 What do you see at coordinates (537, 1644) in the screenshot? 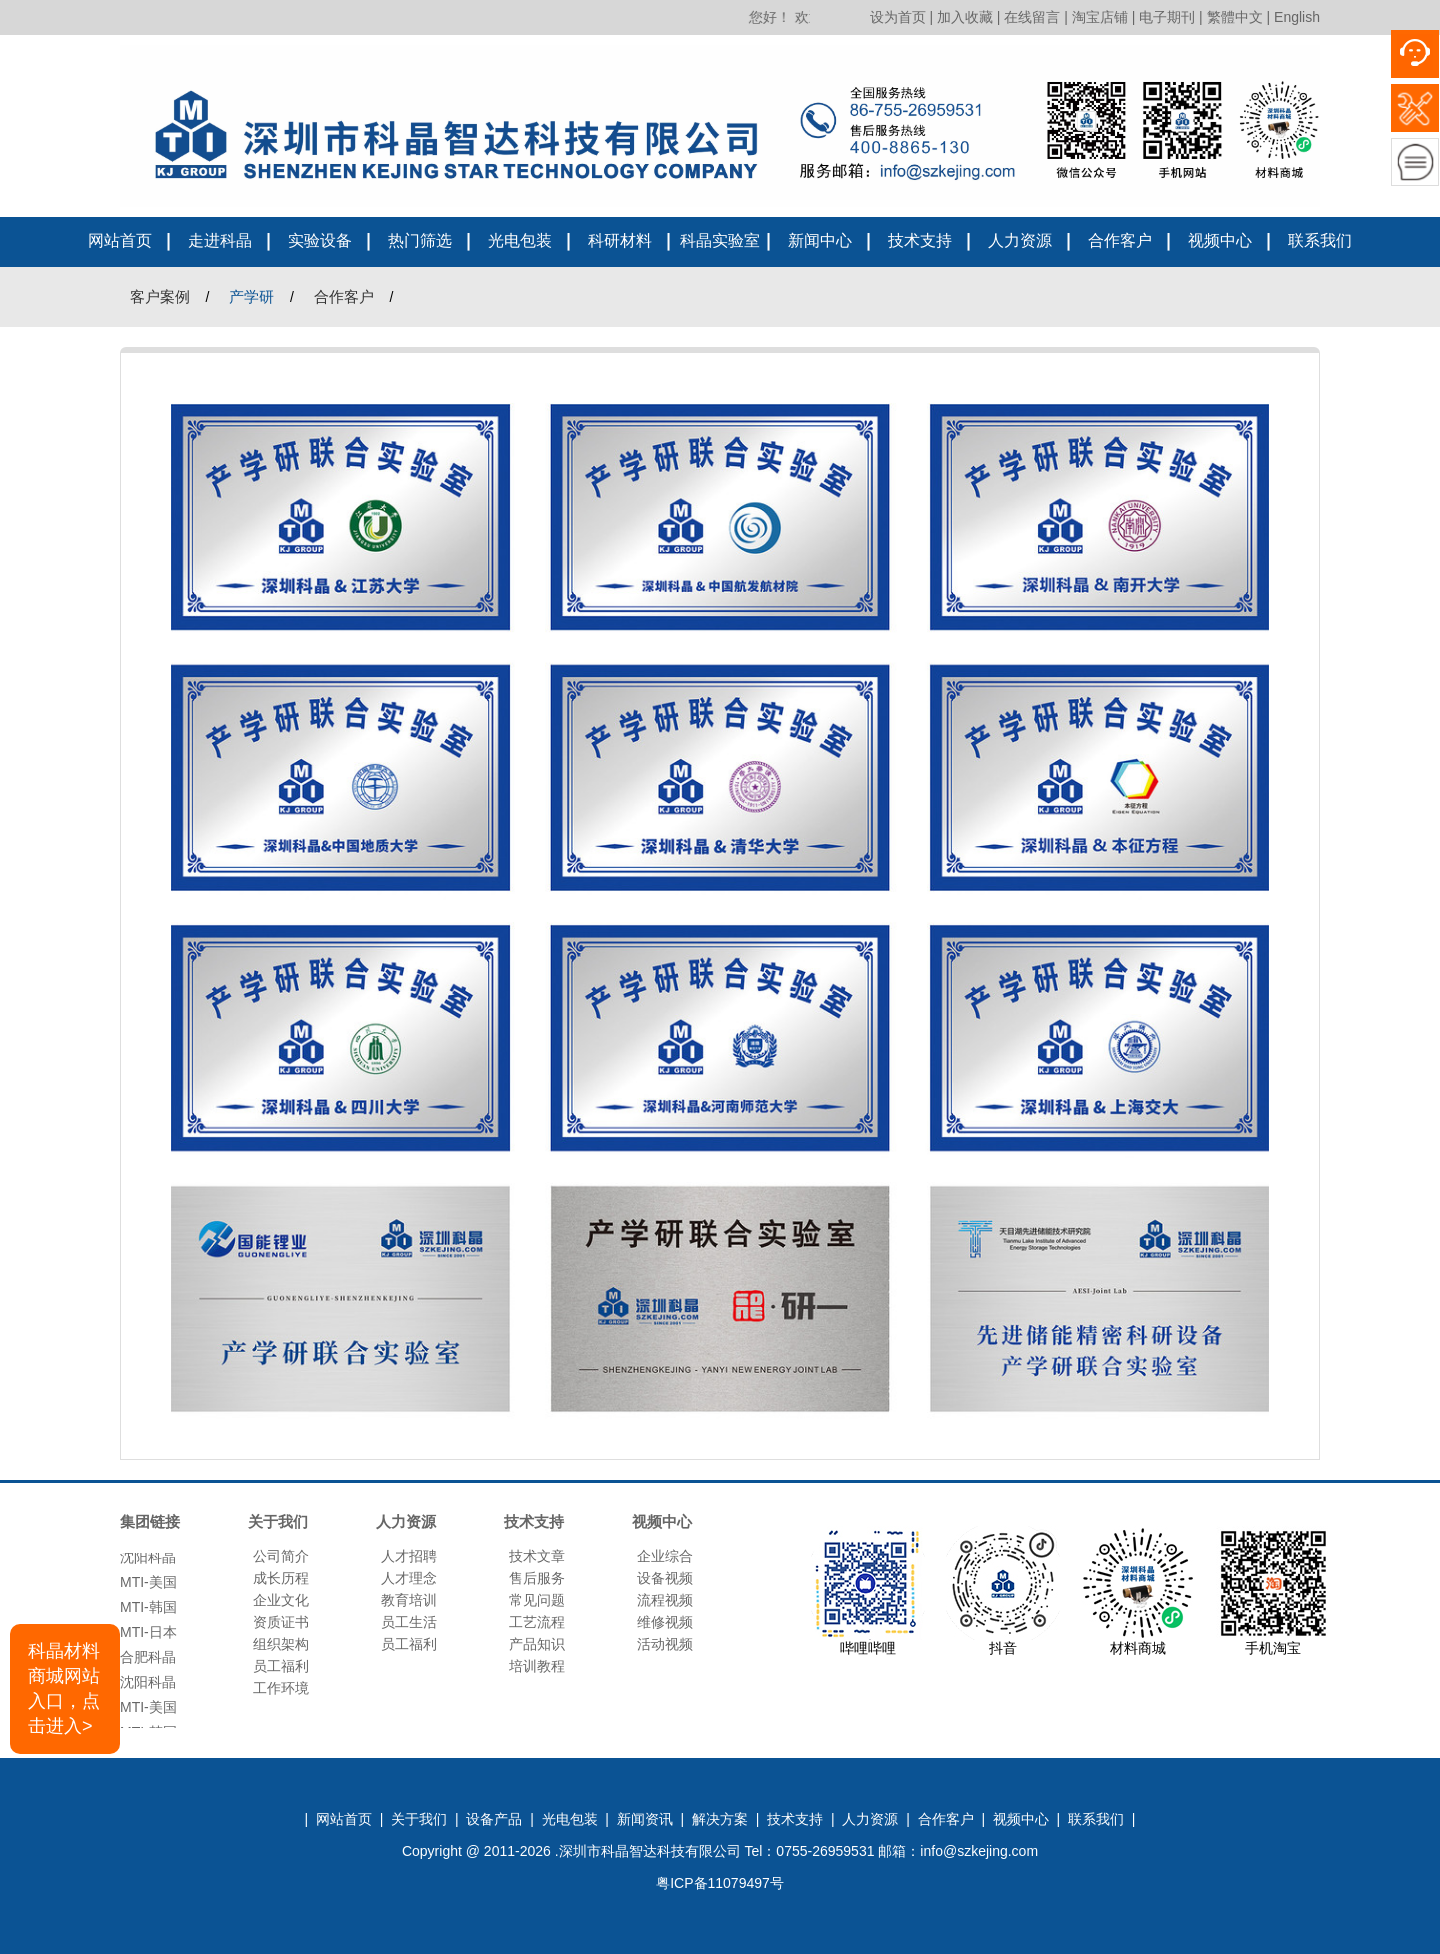
I see `产品知识` at bounding box center [537, 1644].